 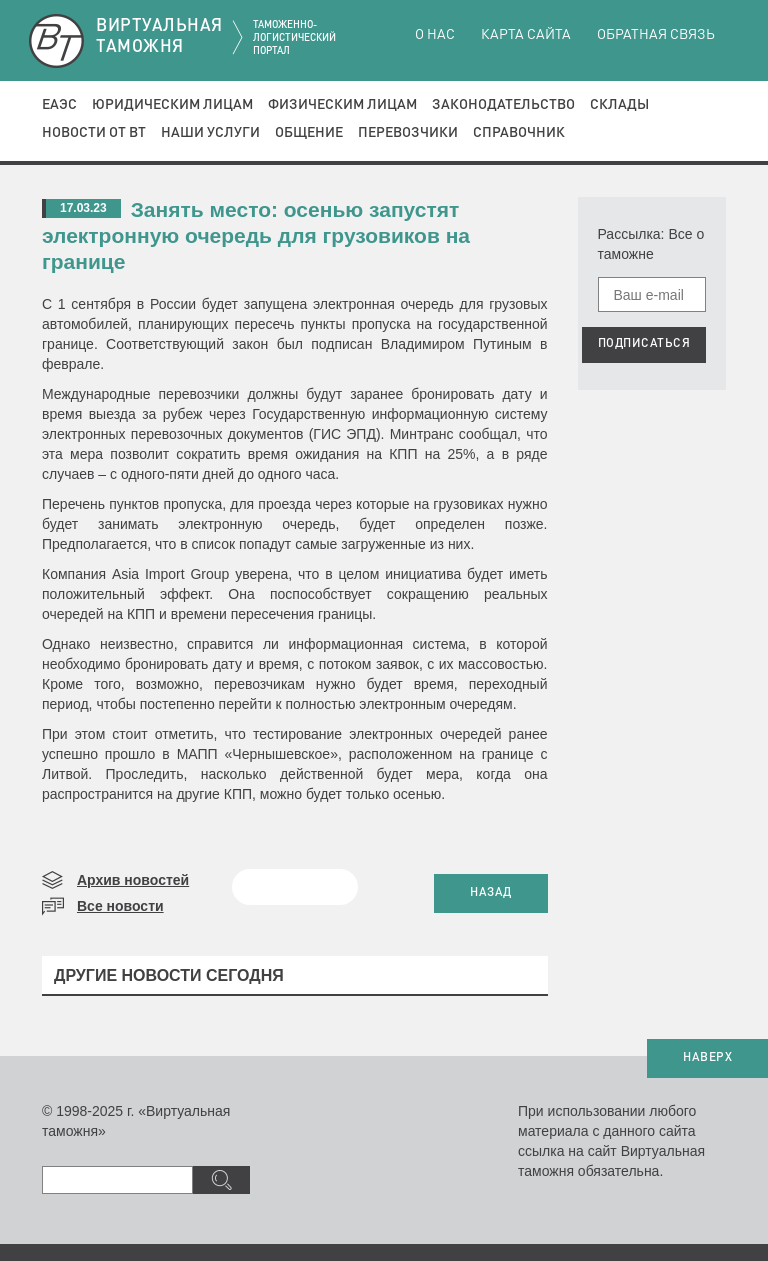 I want to click on ПОДПИСАТЬСЯ, so click(x=644, y=344).